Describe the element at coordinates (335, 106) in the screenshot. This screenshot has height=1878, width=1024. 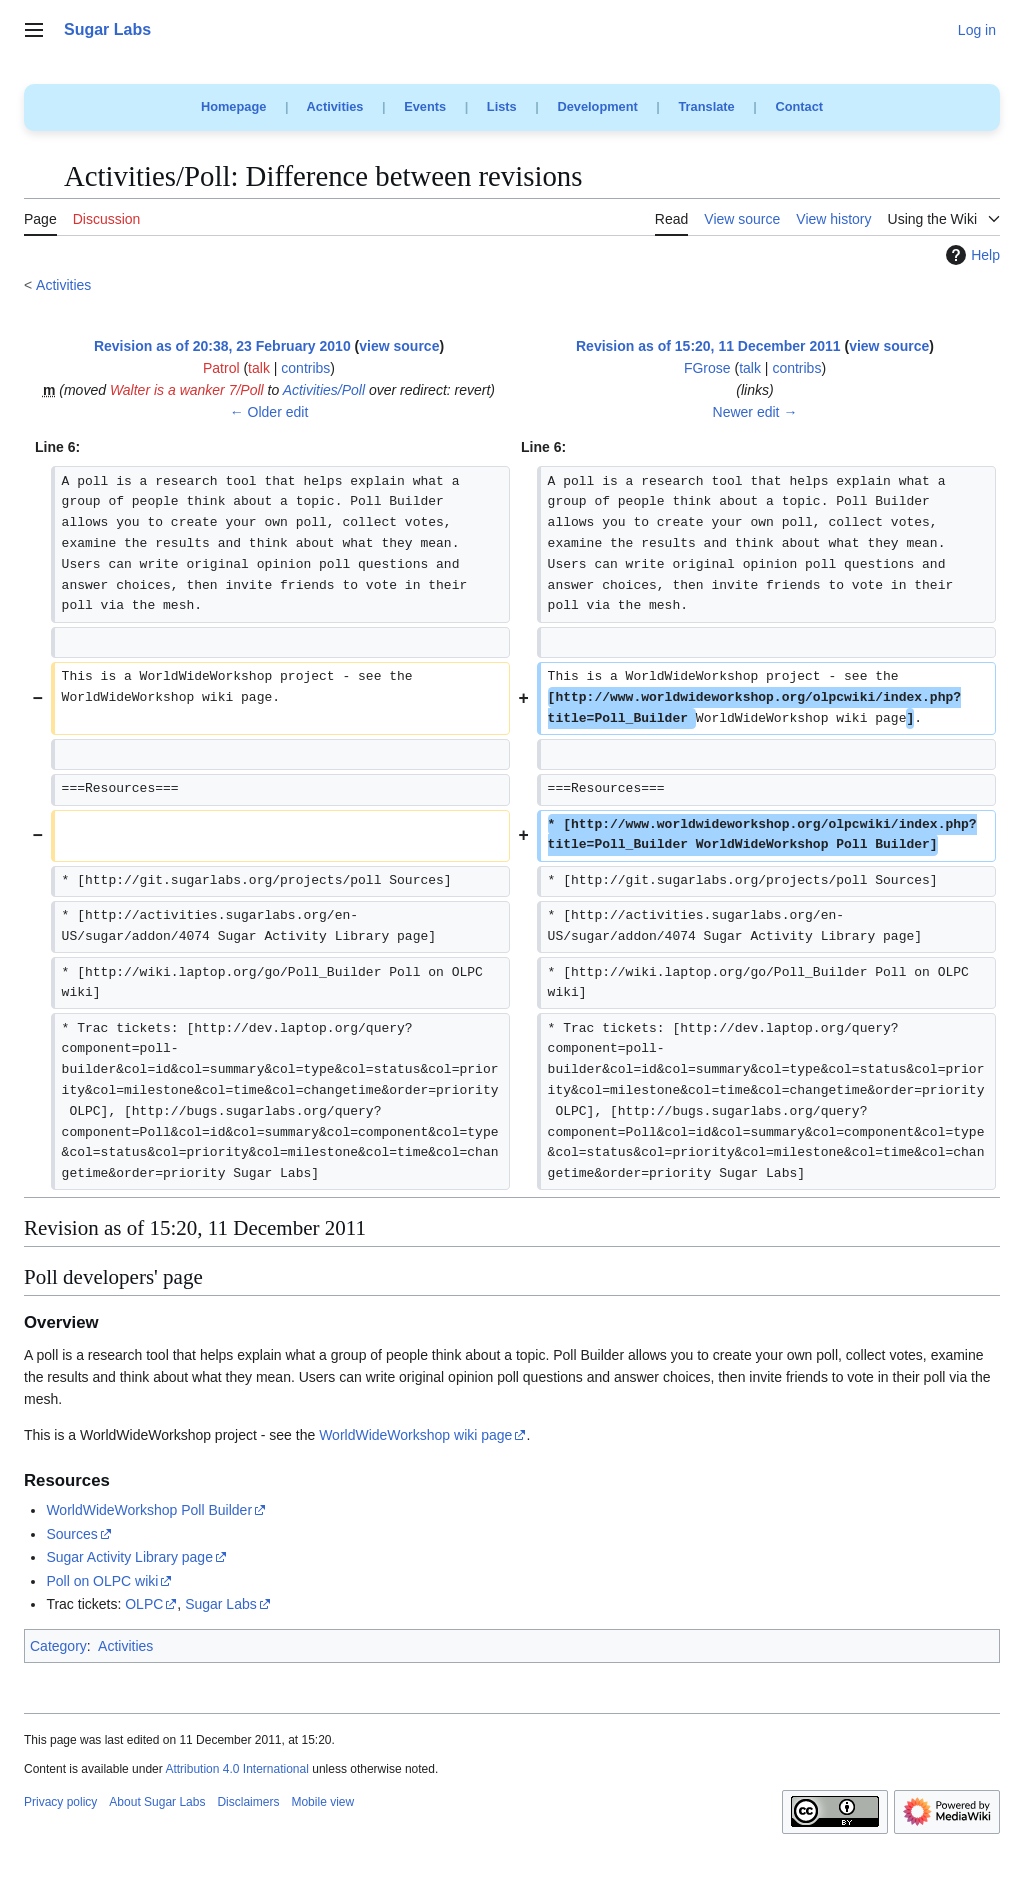
I see `Activities` at that location.